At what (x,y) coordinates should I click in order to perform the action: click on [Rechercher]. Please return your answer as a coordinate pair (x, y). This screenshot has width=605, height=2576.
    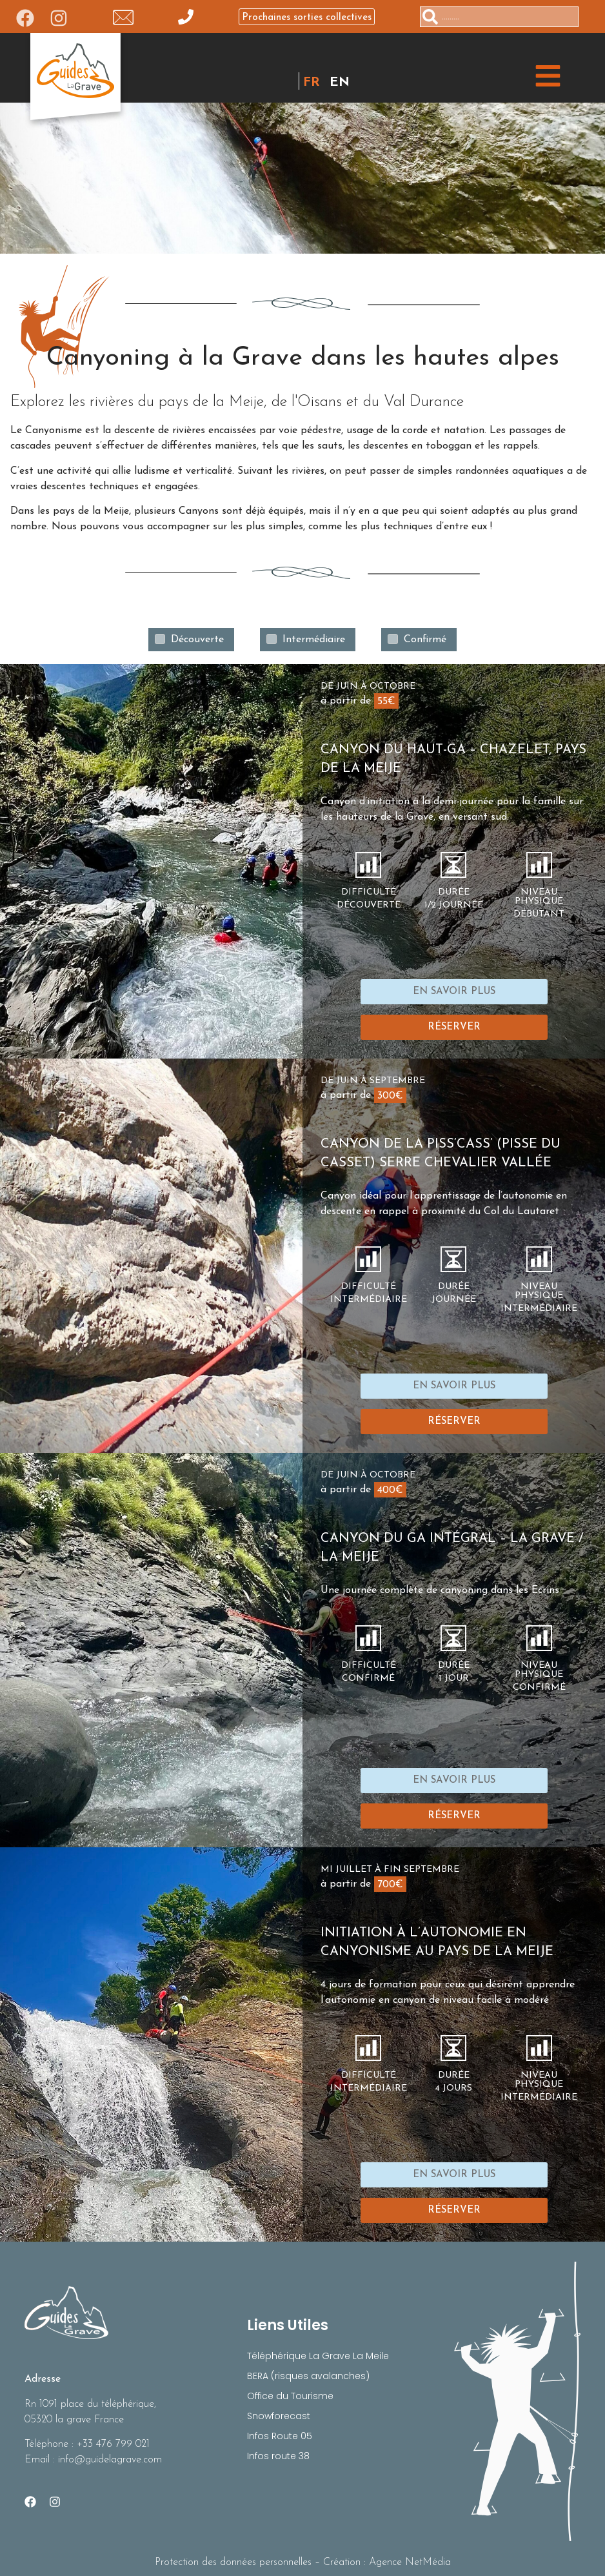
    Looking at the image, I should click on (584, 16).